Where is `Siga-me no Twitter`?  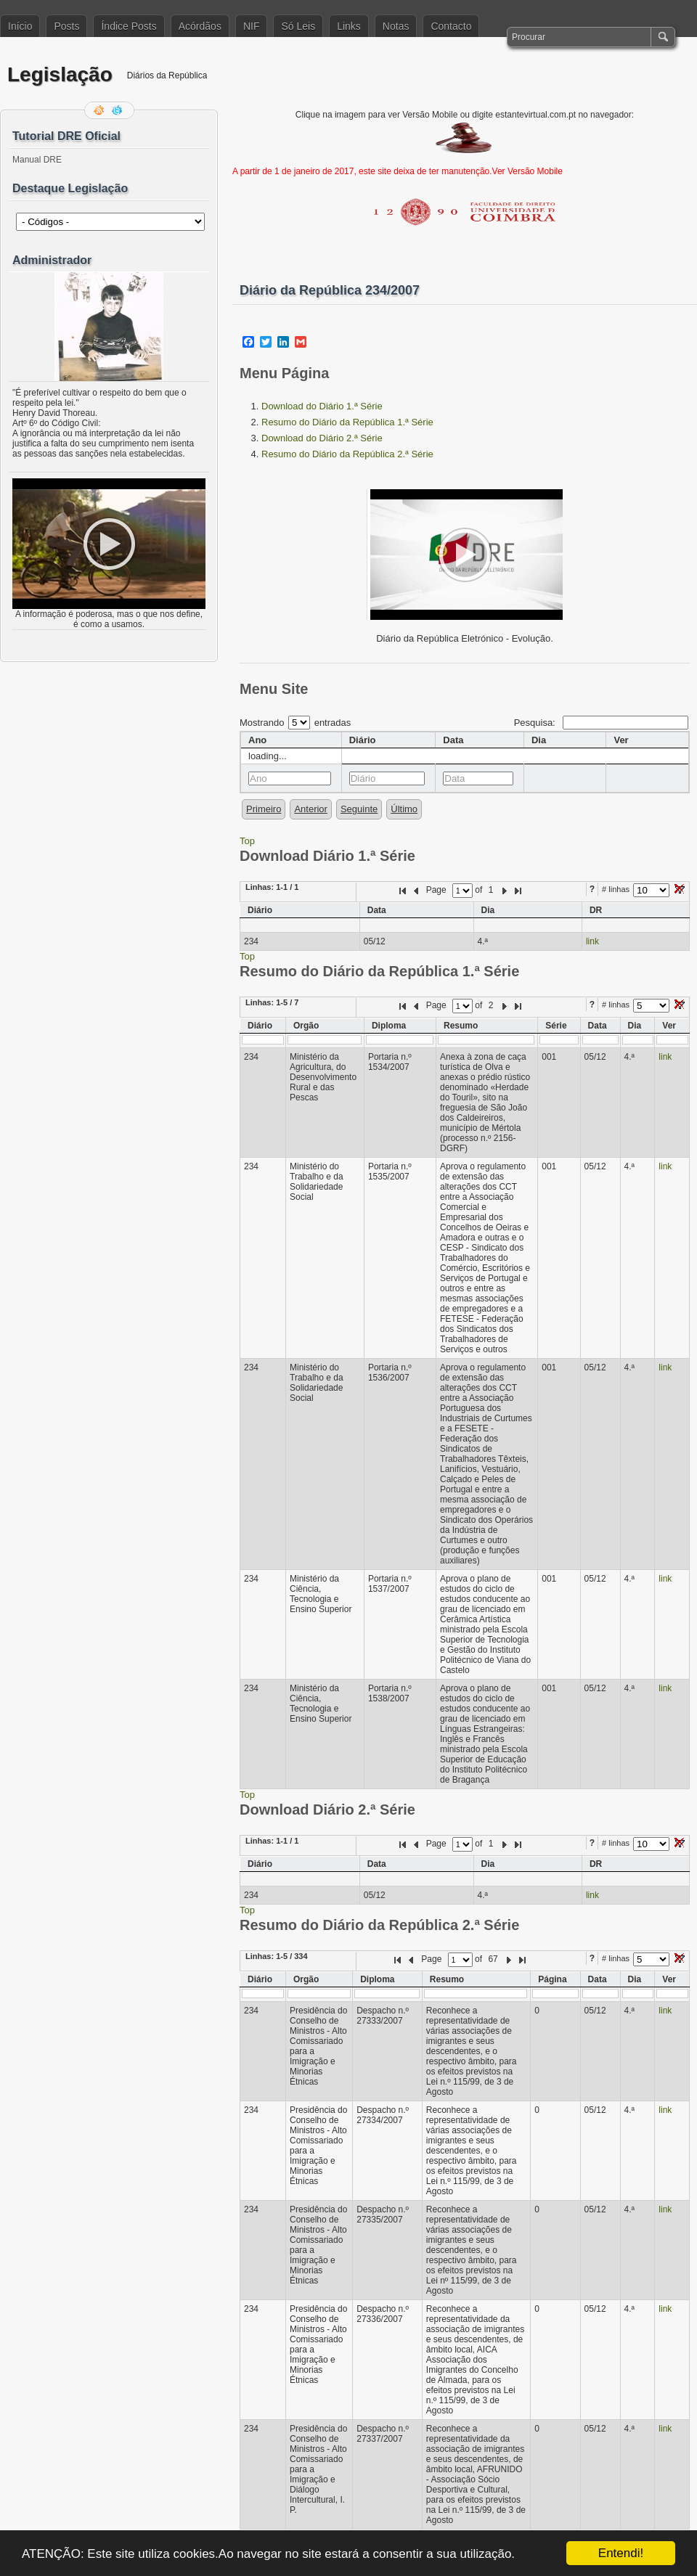
Siga-me no Twitter is located at coordinates (118, 110).